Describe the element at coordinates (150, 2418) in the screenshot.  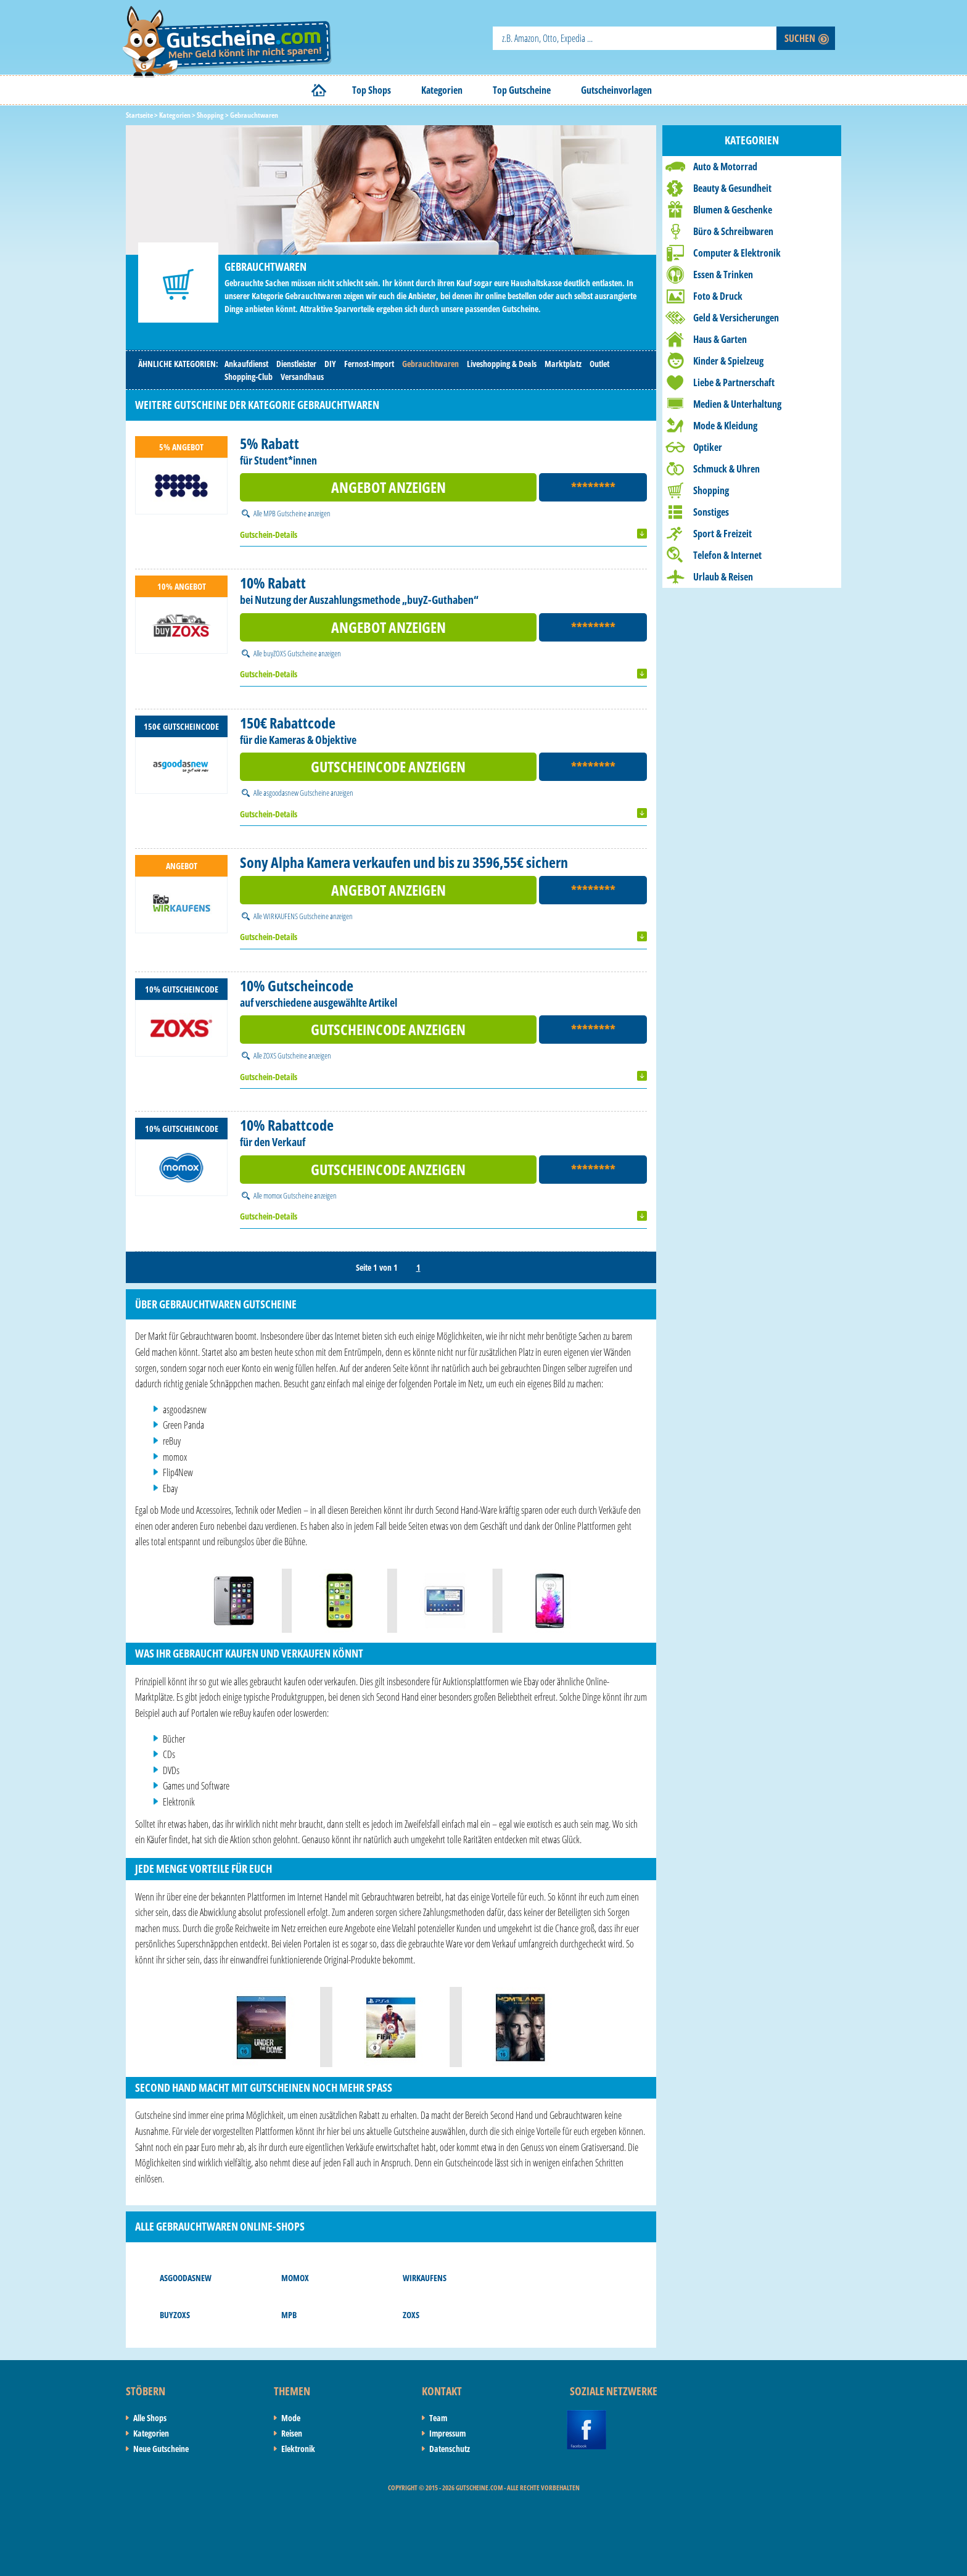
I see `Alle Shops` at that location.